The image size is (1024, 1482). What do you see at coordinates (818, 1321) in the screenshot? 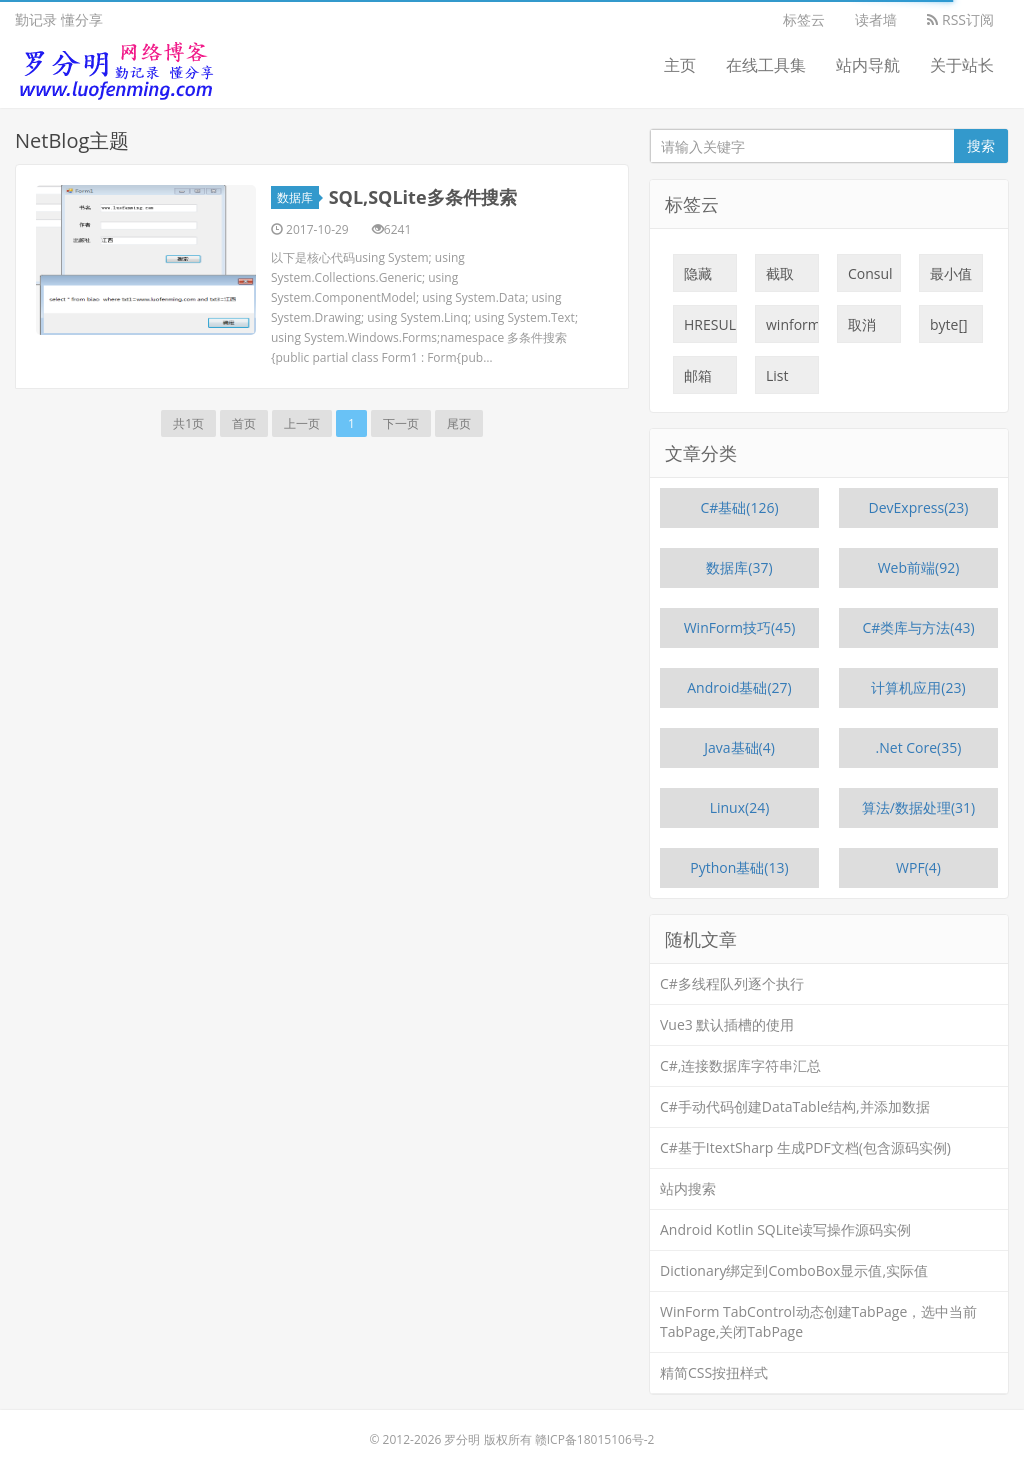
I see `WinForm TabControl动态创建TabPage，选中当前TabPage,关闭TabPage` at bounding box center [818, 1321].